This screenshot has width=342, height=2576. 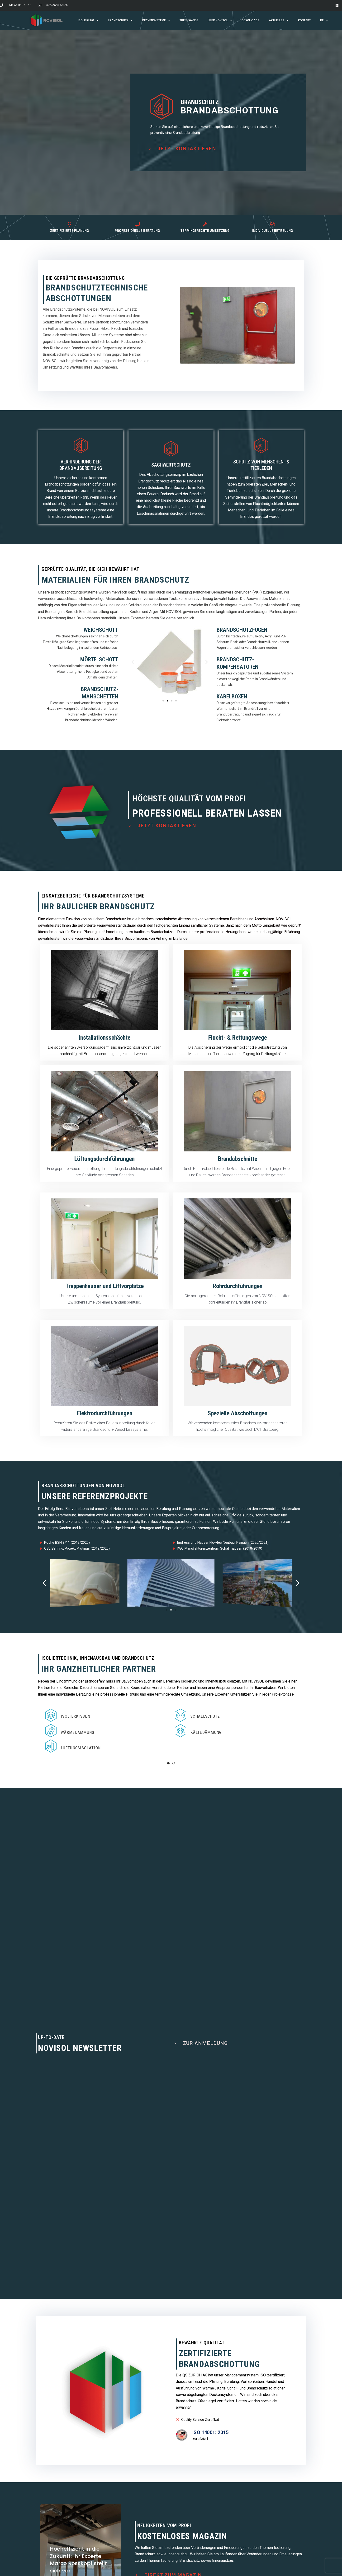 I want to click on [button], so click(x=133, y=662).